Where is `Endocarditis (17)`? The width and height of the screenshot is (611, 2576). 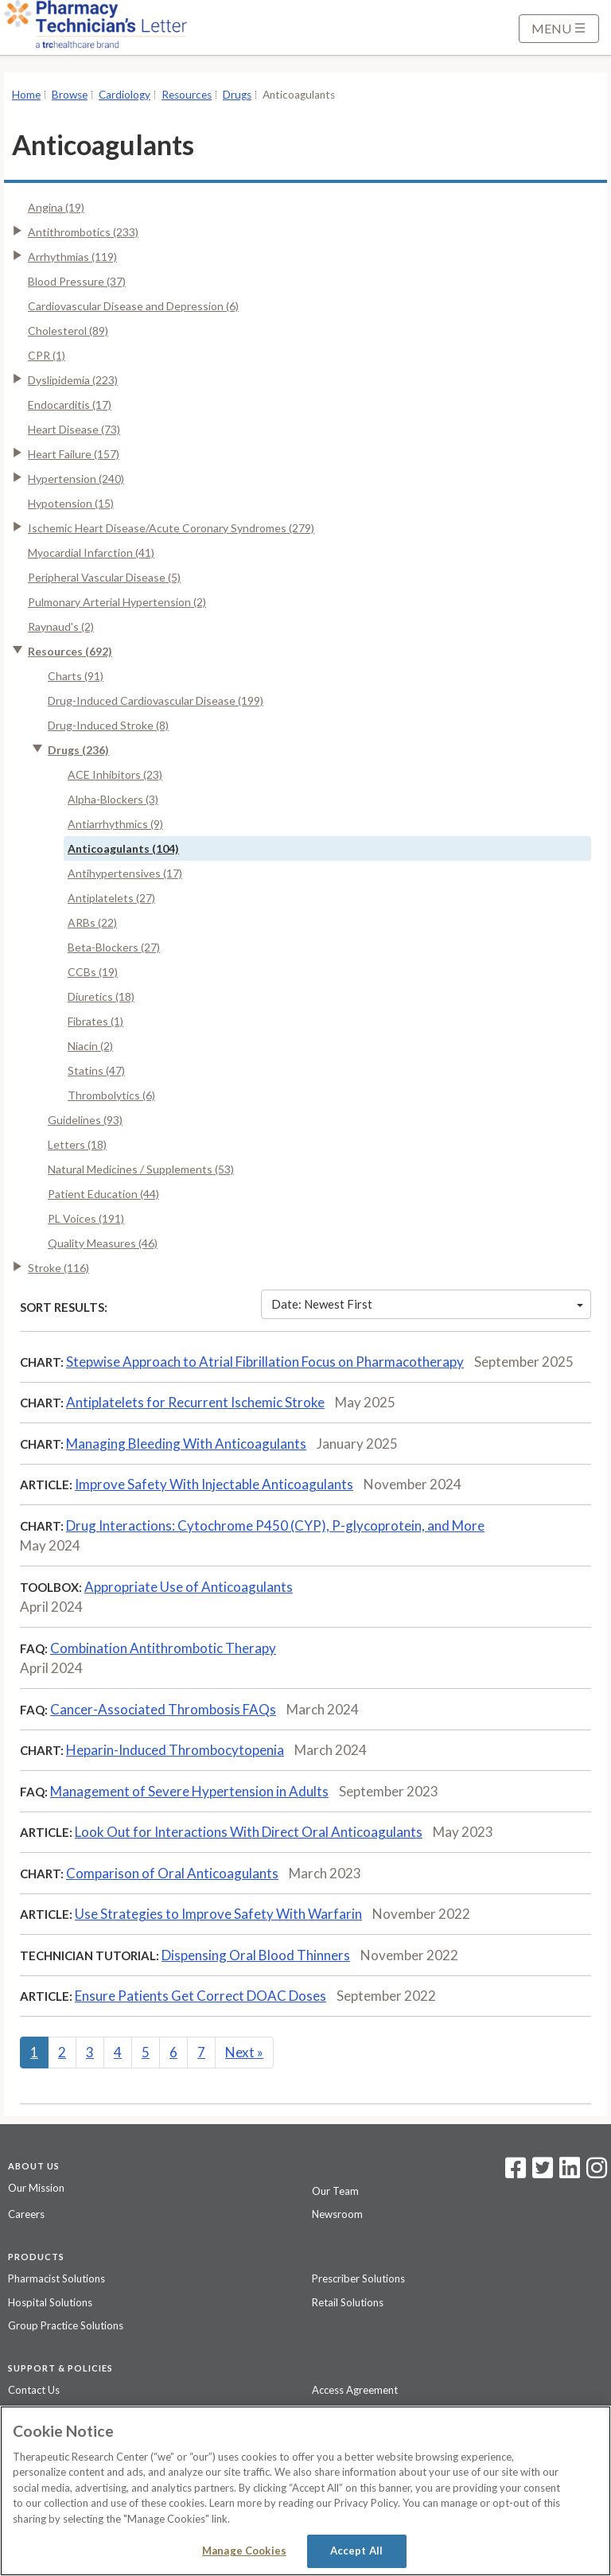 Endocarditis (17) is located at coordinates (69, 404).